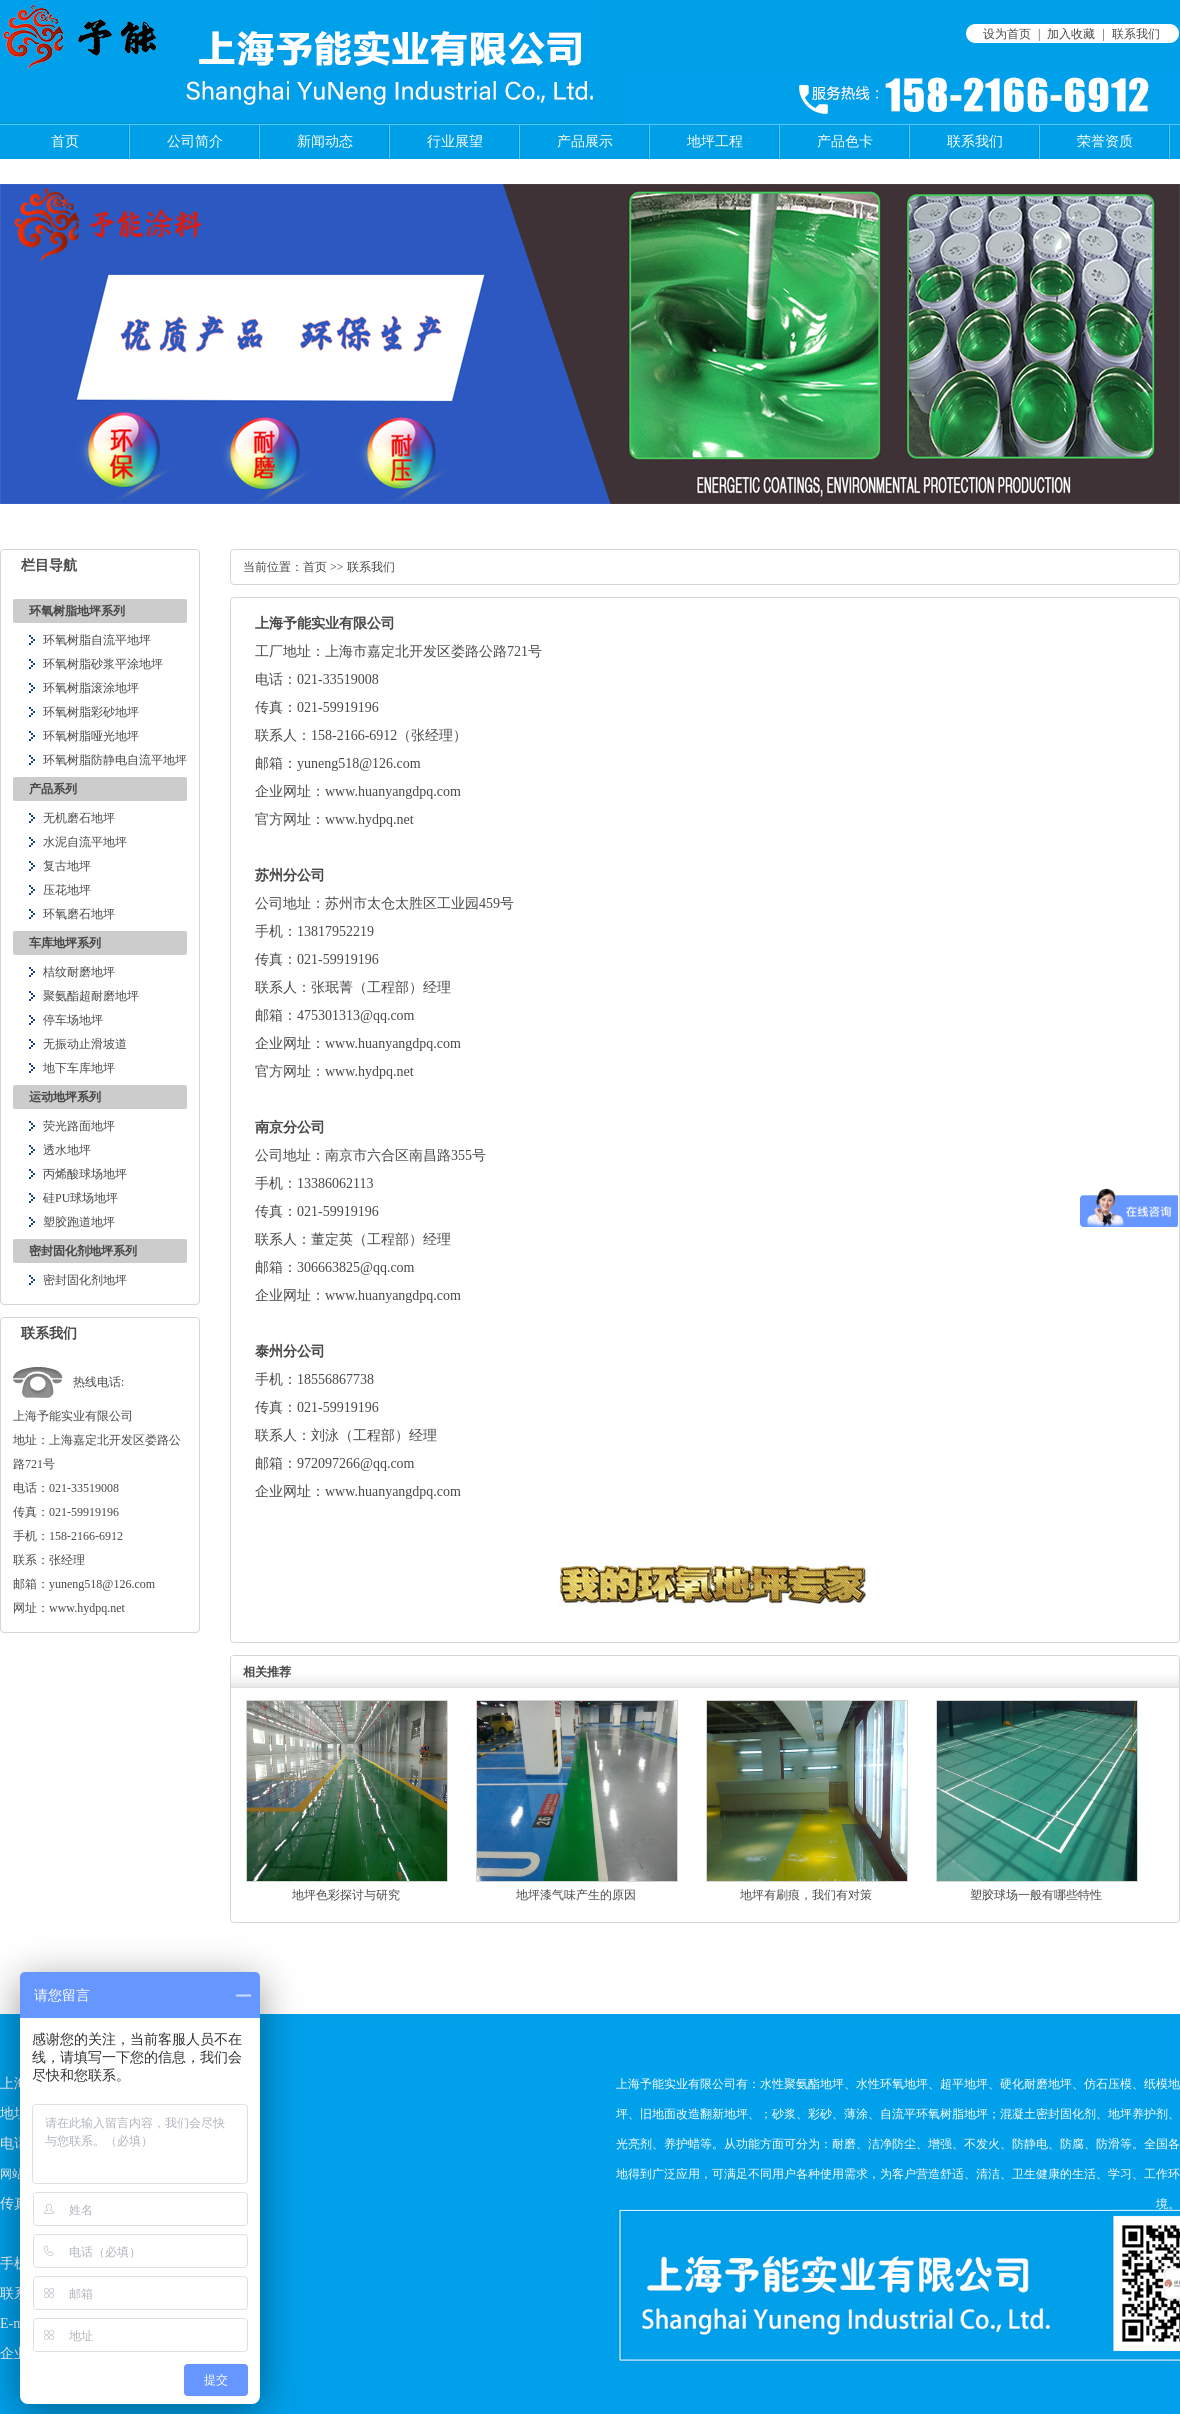 The height and width of the screenshot is (2414, 1180). Describe the element at coordinates (1036, 1895) in the screenshot. I see `塑胶球场一般有哪些特性` at that location.